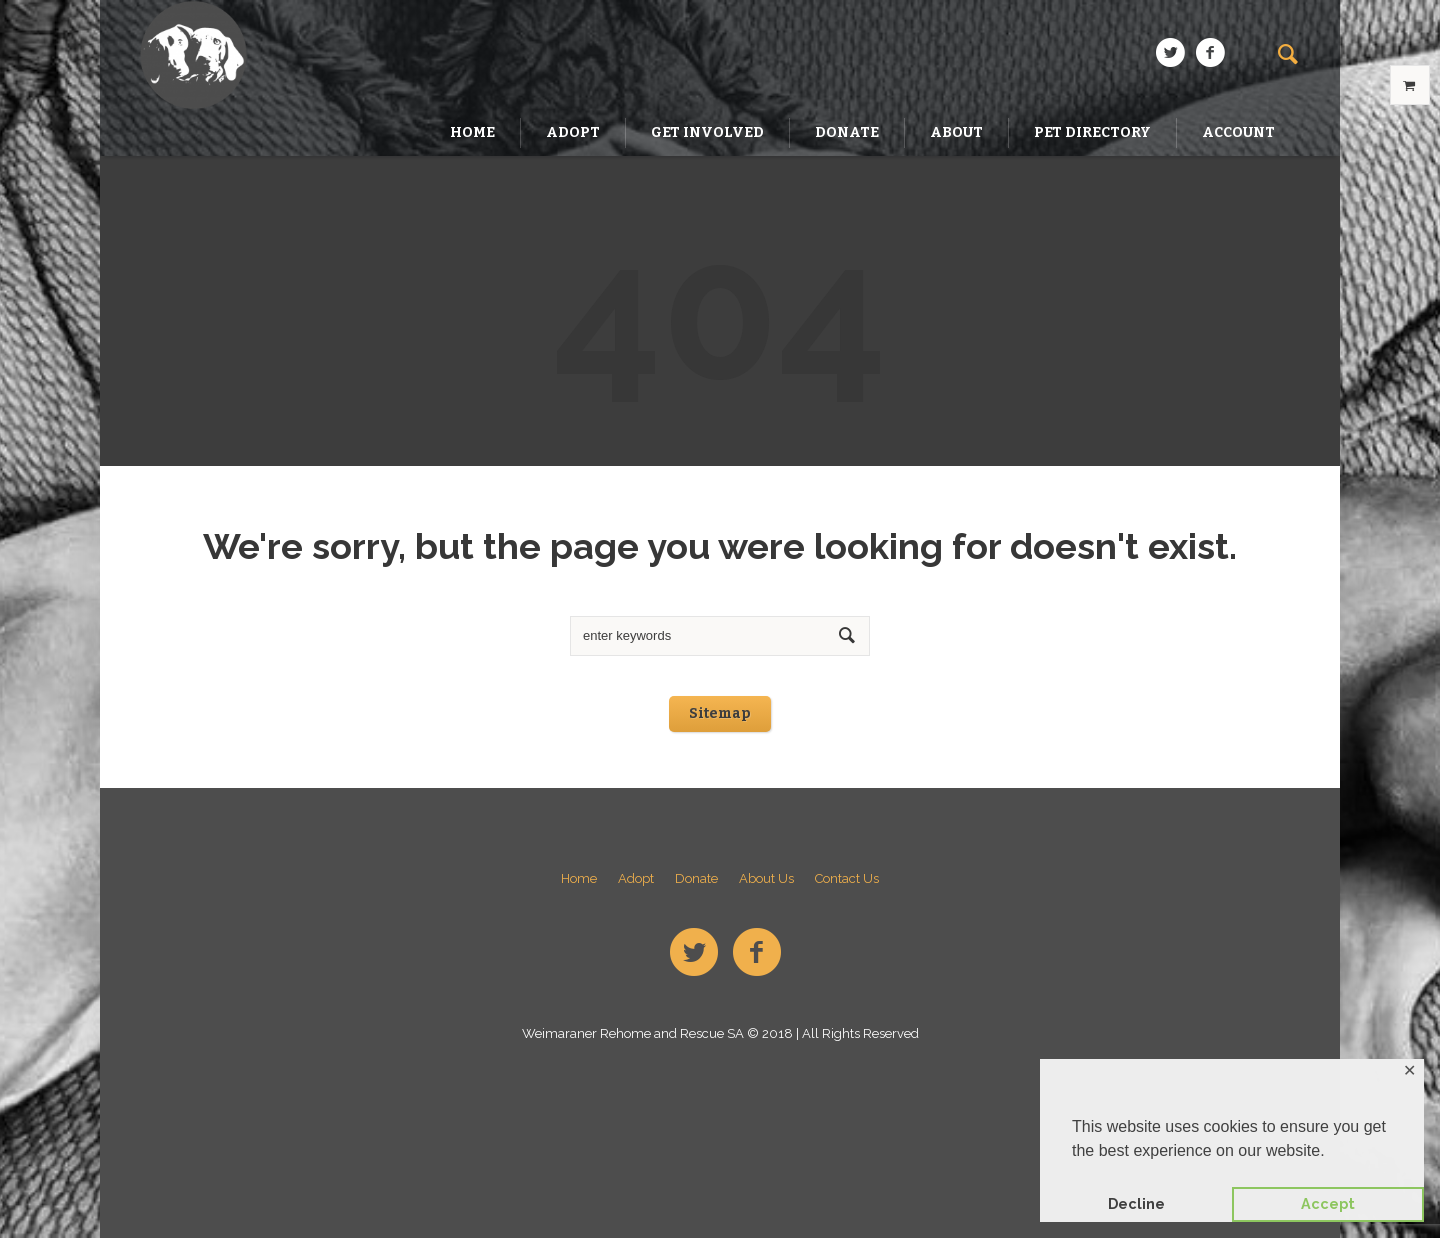 The width and height of the screenshot is (1440, 1238). What do you see at coordinates (766, 878) in the screenshot?
I see `About Us` at bounding box center [766, 878].